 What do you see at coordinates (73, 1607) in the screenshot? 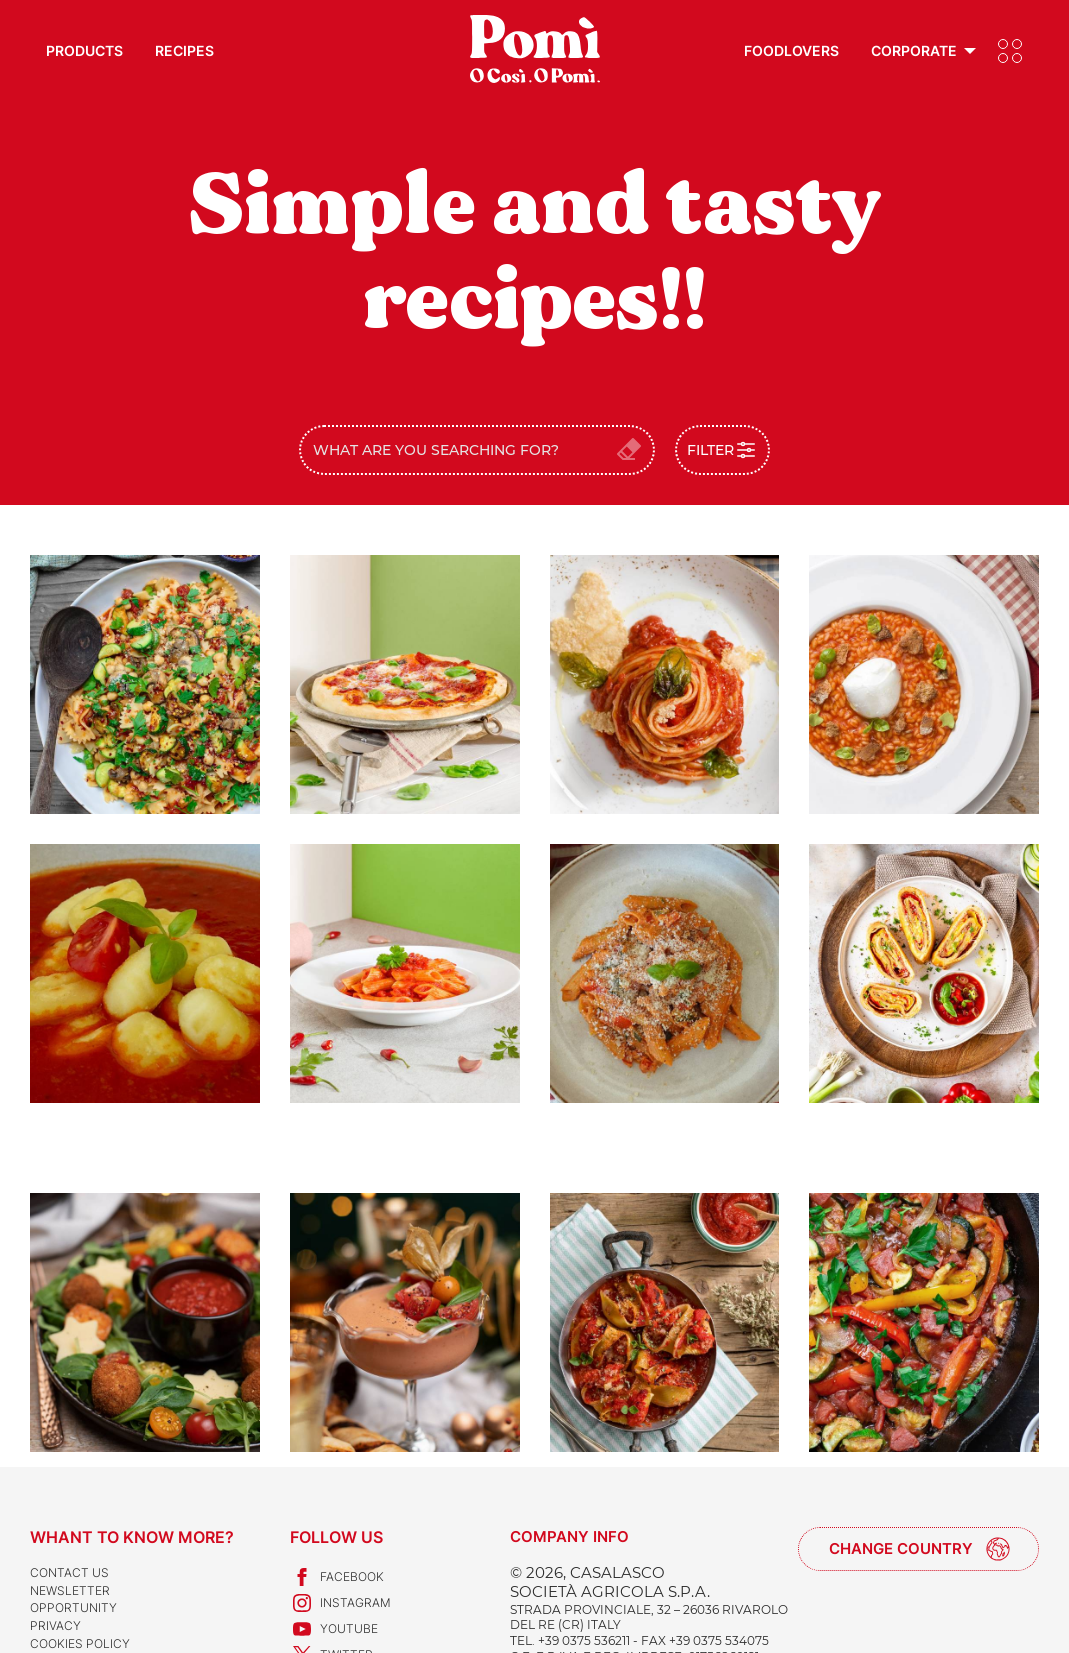
I see `Opportunity` at bounding box center [73, 1607].